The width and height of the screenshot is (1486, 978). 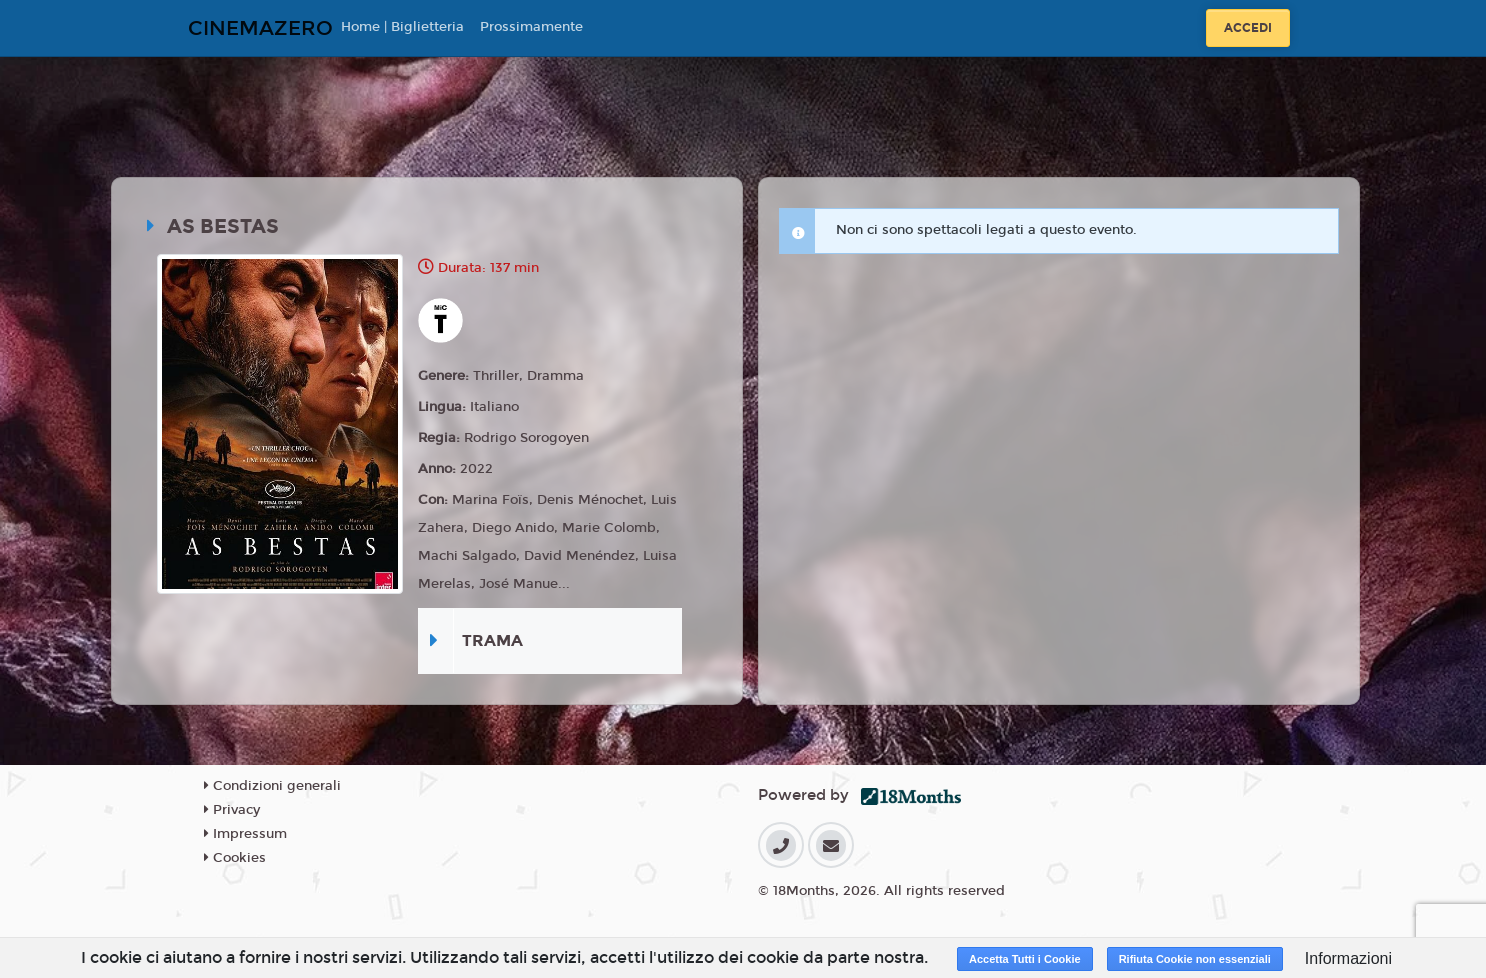 I want to click on Rifiuta Cookie non essenziali, so click(x=1195, y=959).